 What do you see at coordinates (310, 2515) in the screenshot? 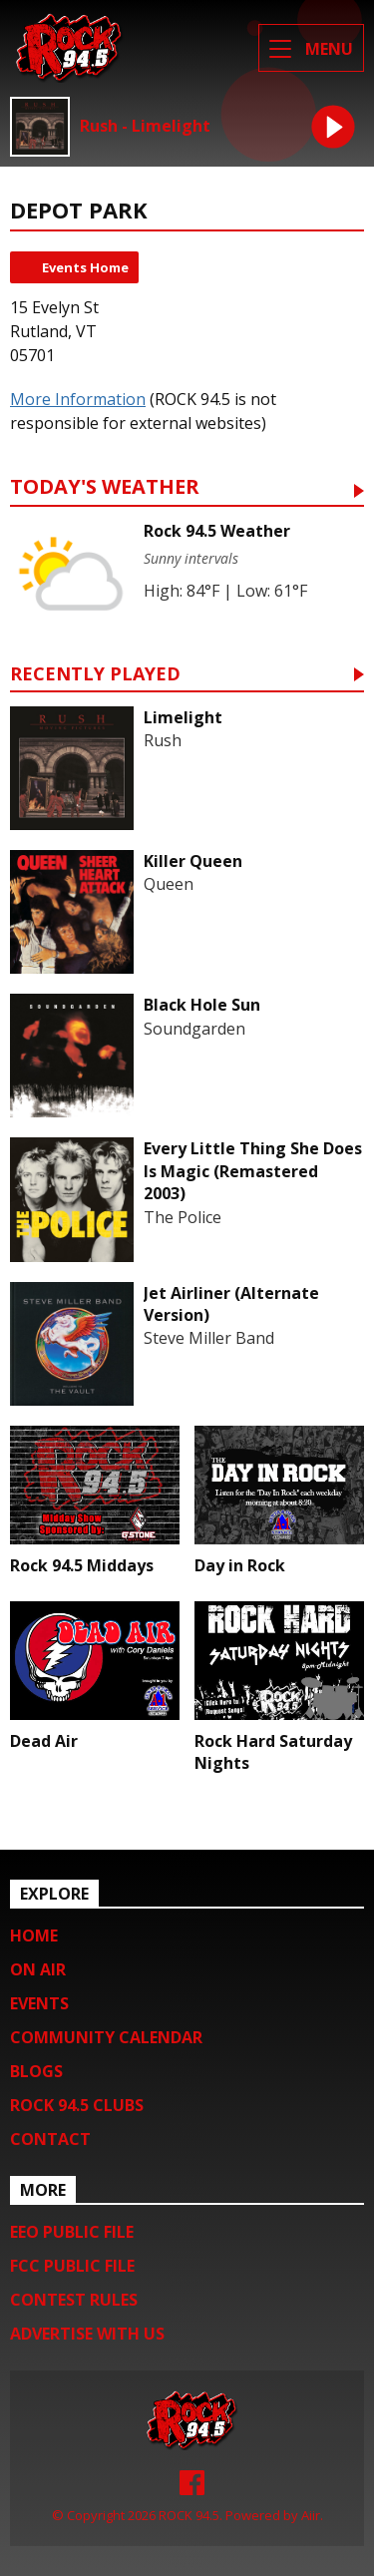
I see `Aiir` at bounding box center [310, 2515].